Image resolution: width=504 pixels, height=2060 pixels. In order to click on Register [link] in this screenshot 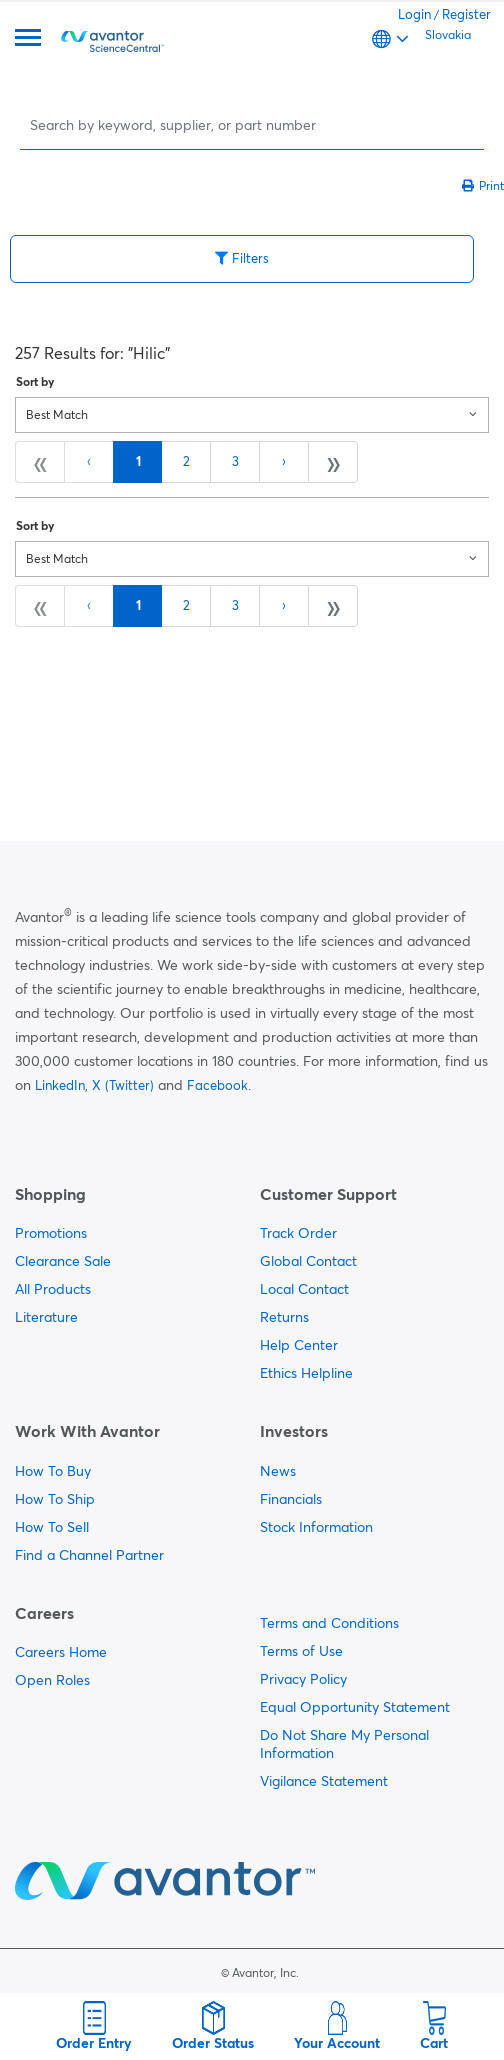, I will do `click(466, 14)`.